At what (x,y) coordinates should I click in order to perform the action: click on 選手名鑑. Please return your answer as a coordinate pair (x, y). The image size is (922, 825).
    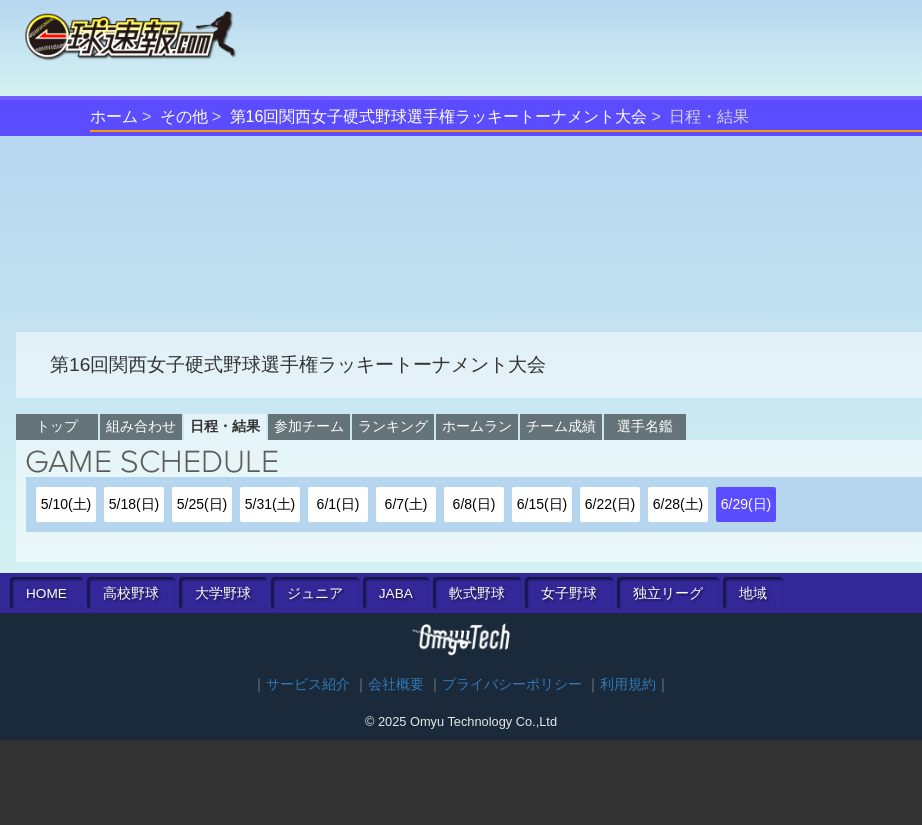
    Looking at the image, I should click on (645, 426).